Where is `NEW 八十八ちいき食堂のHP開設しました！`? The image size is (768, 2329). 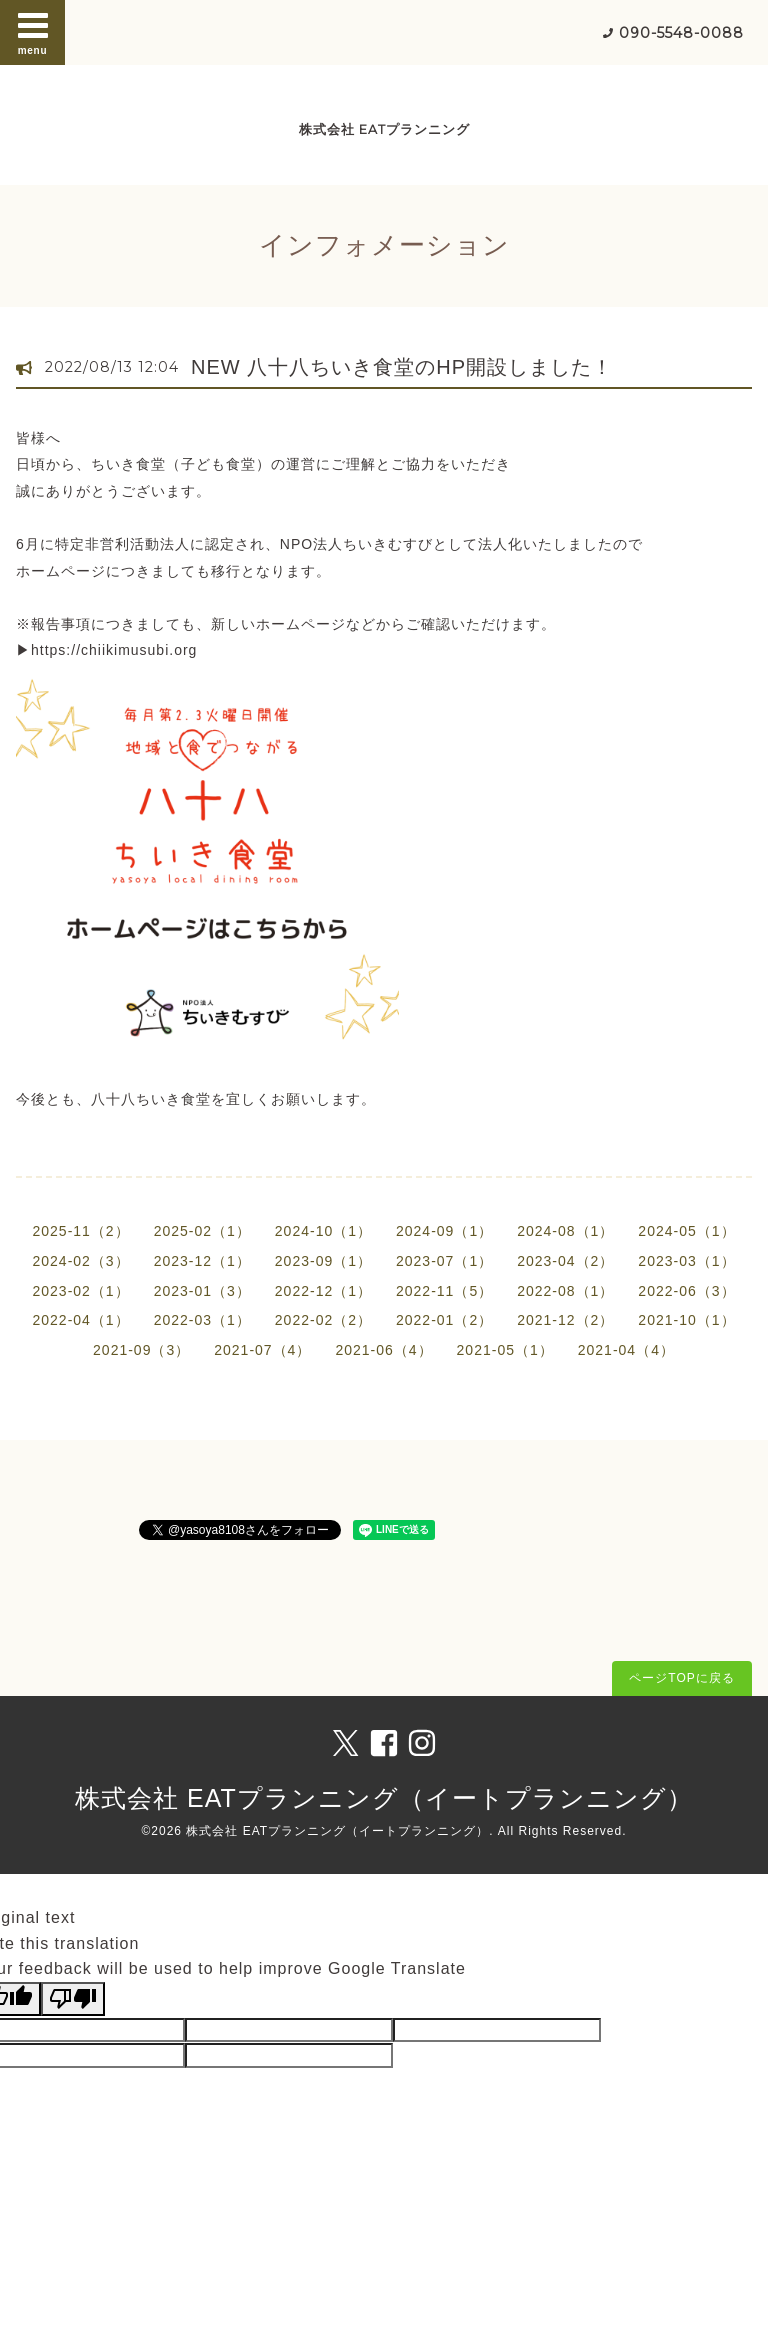 NEW 八十八ちいき食堂のHP開設しました！ is located at coordinates (402, 367).